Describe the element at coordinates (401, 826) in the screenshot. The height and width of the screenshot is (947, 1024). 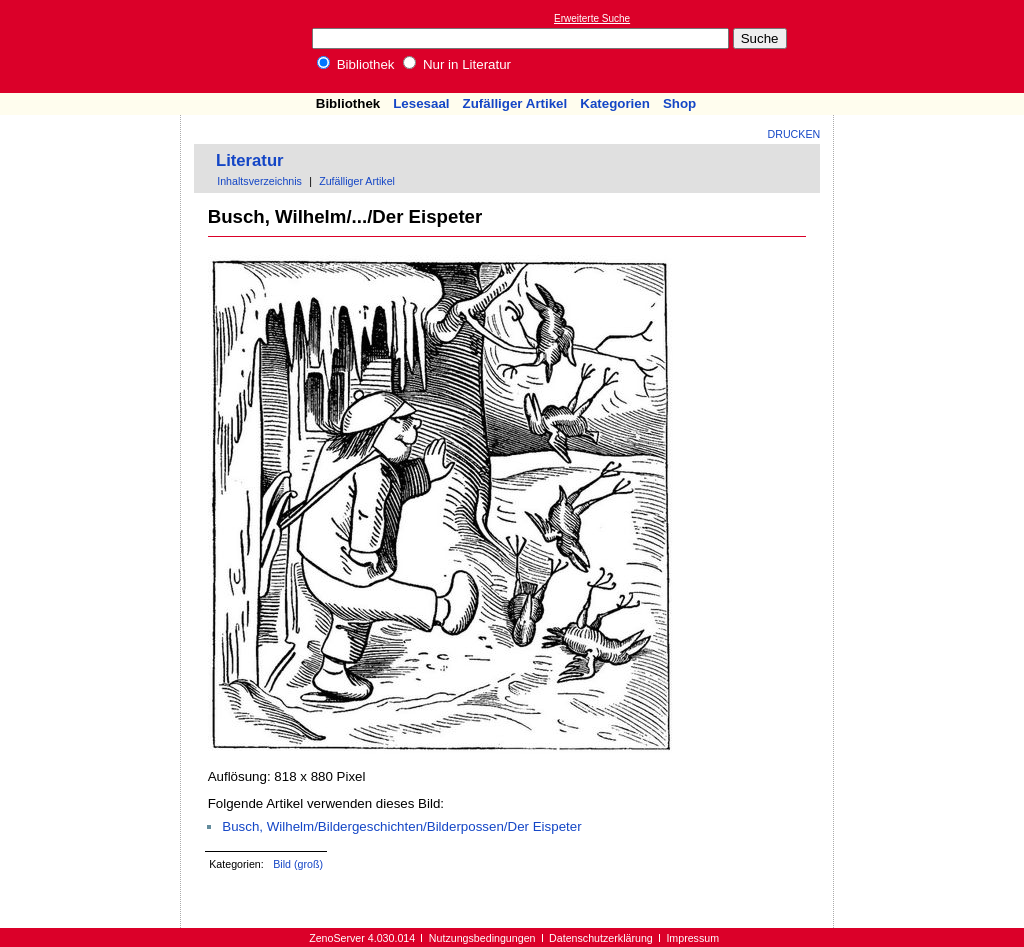
I see `Busch, Wilhelm/Bildergeschichten/Bilderpossen/Der Eispeter` at that location.